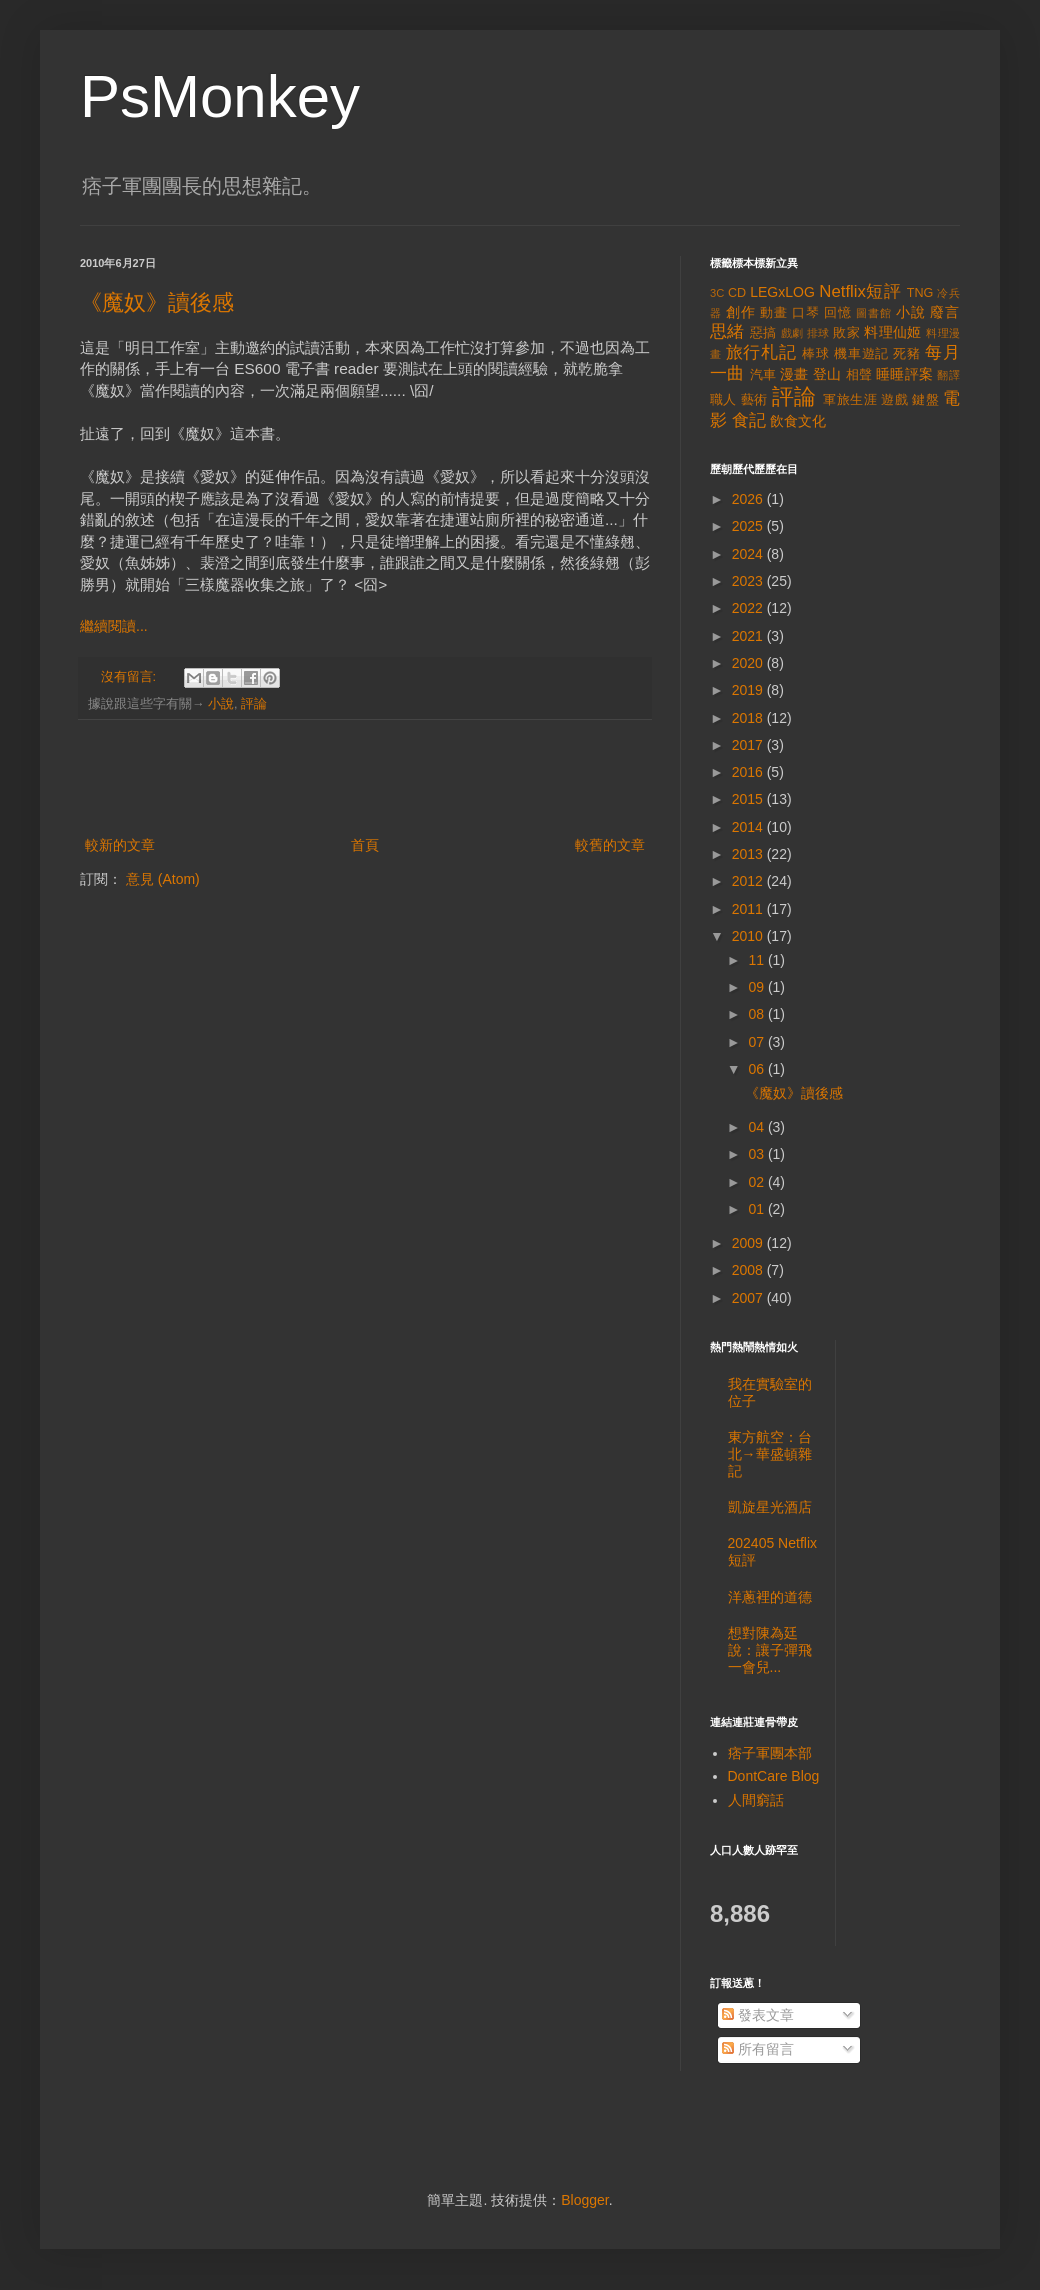  Describe the element at coordinates (120, 845) in the screenshot. I see `較新的文章` at that location.